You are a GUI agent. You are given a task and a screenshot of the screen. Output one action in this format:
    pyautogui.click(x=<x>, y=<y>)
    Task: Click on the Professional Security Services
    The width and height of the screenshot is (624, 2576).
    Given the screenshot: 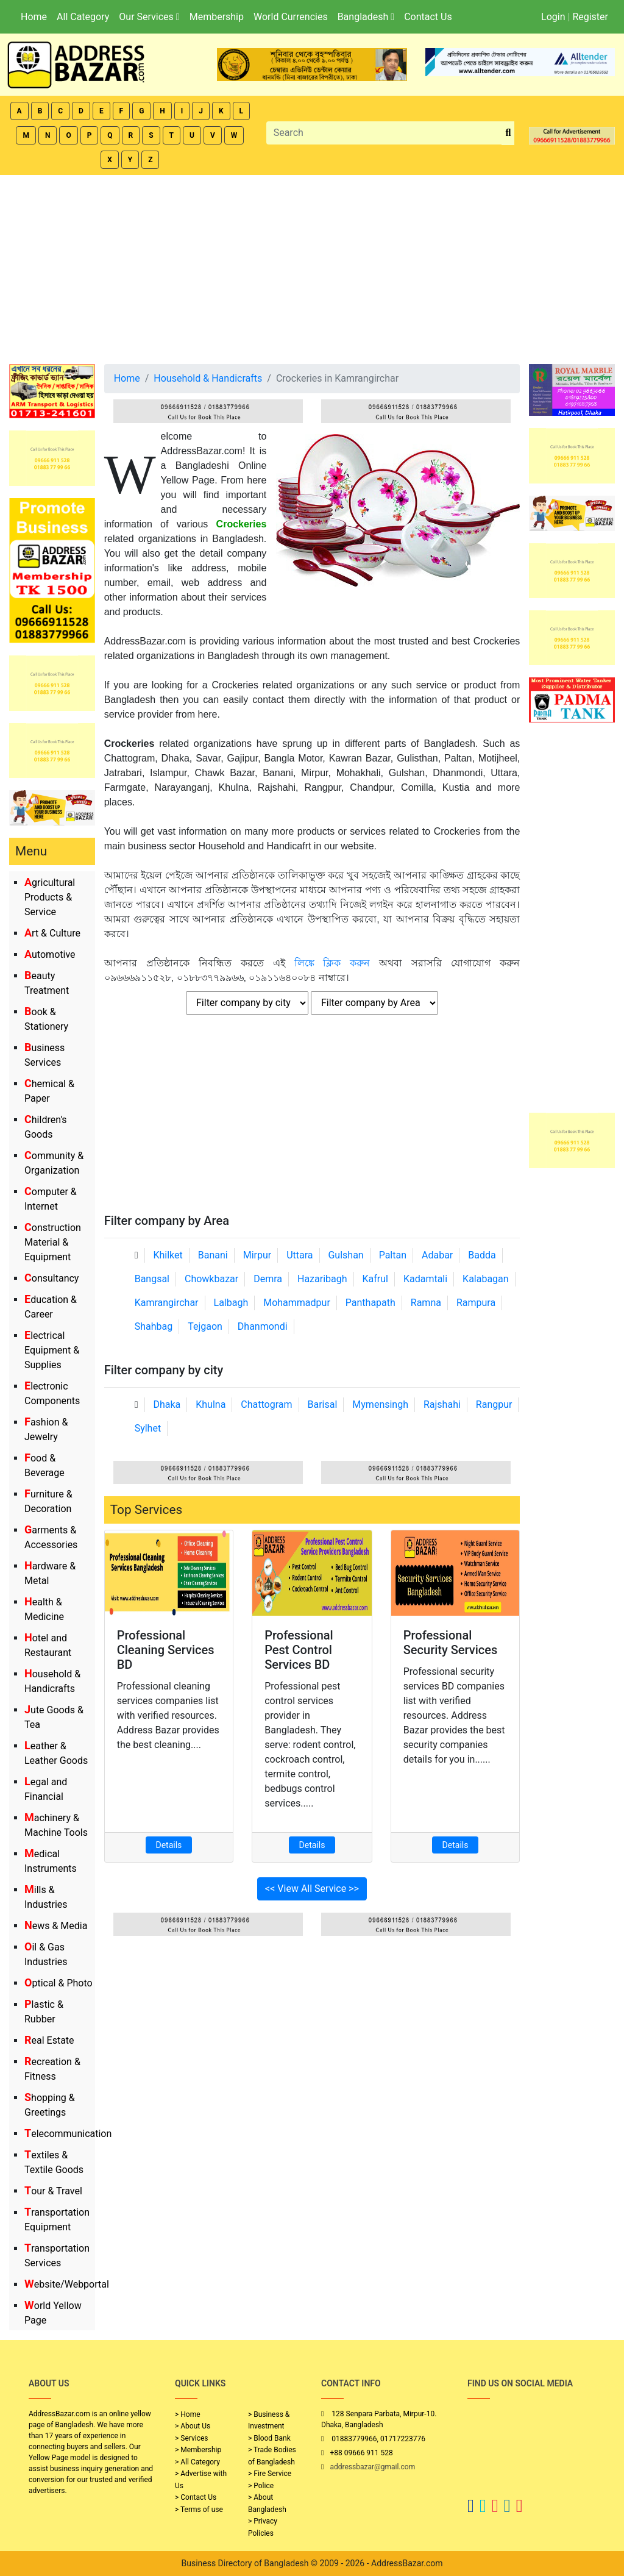 What is the action you would take?
    pyautogui.click(x=450, y=1642)
    